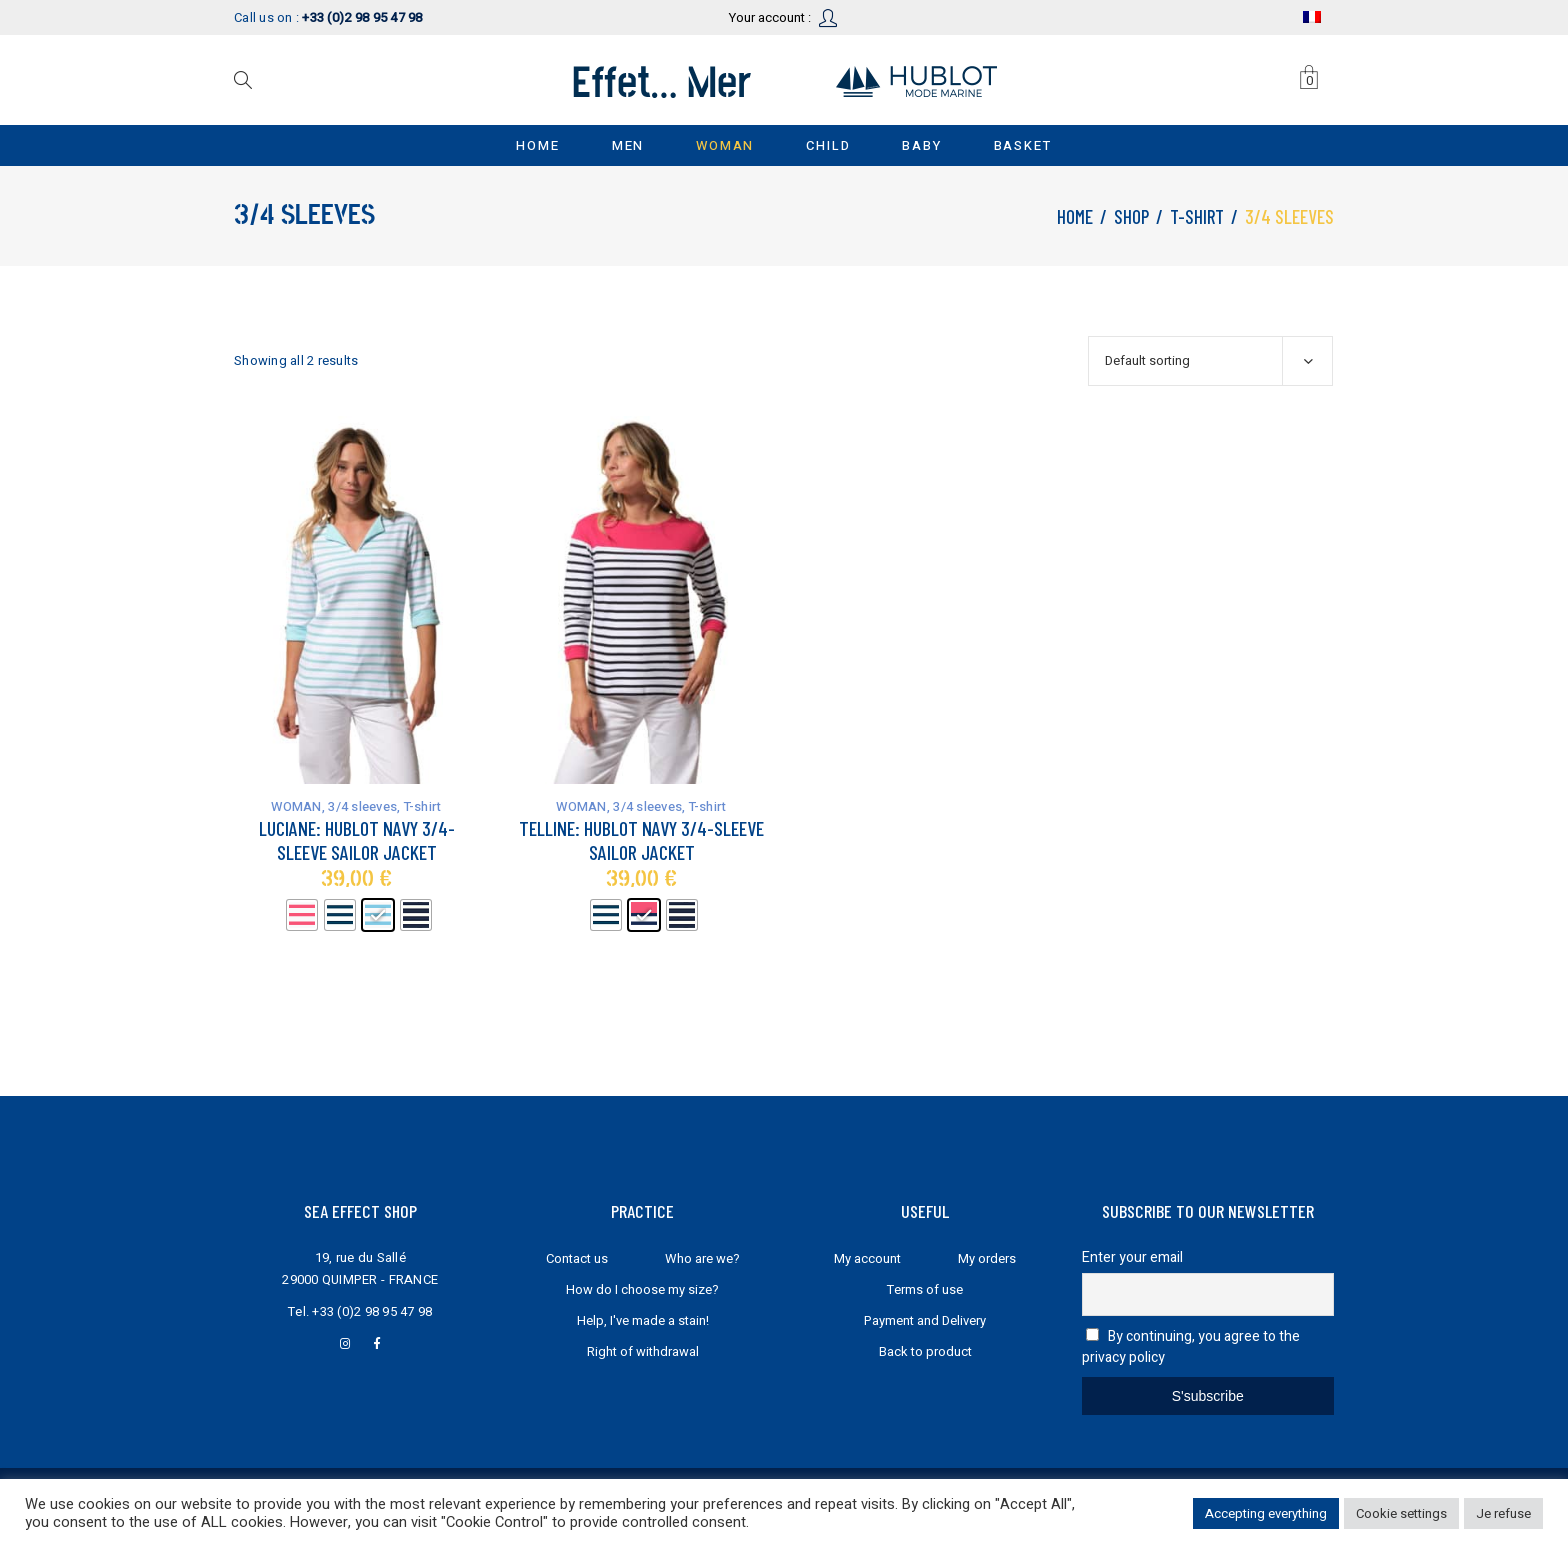 The width and height of the screenshot is (1568, 1548). I want to click on Shop, so click(1131, 216).